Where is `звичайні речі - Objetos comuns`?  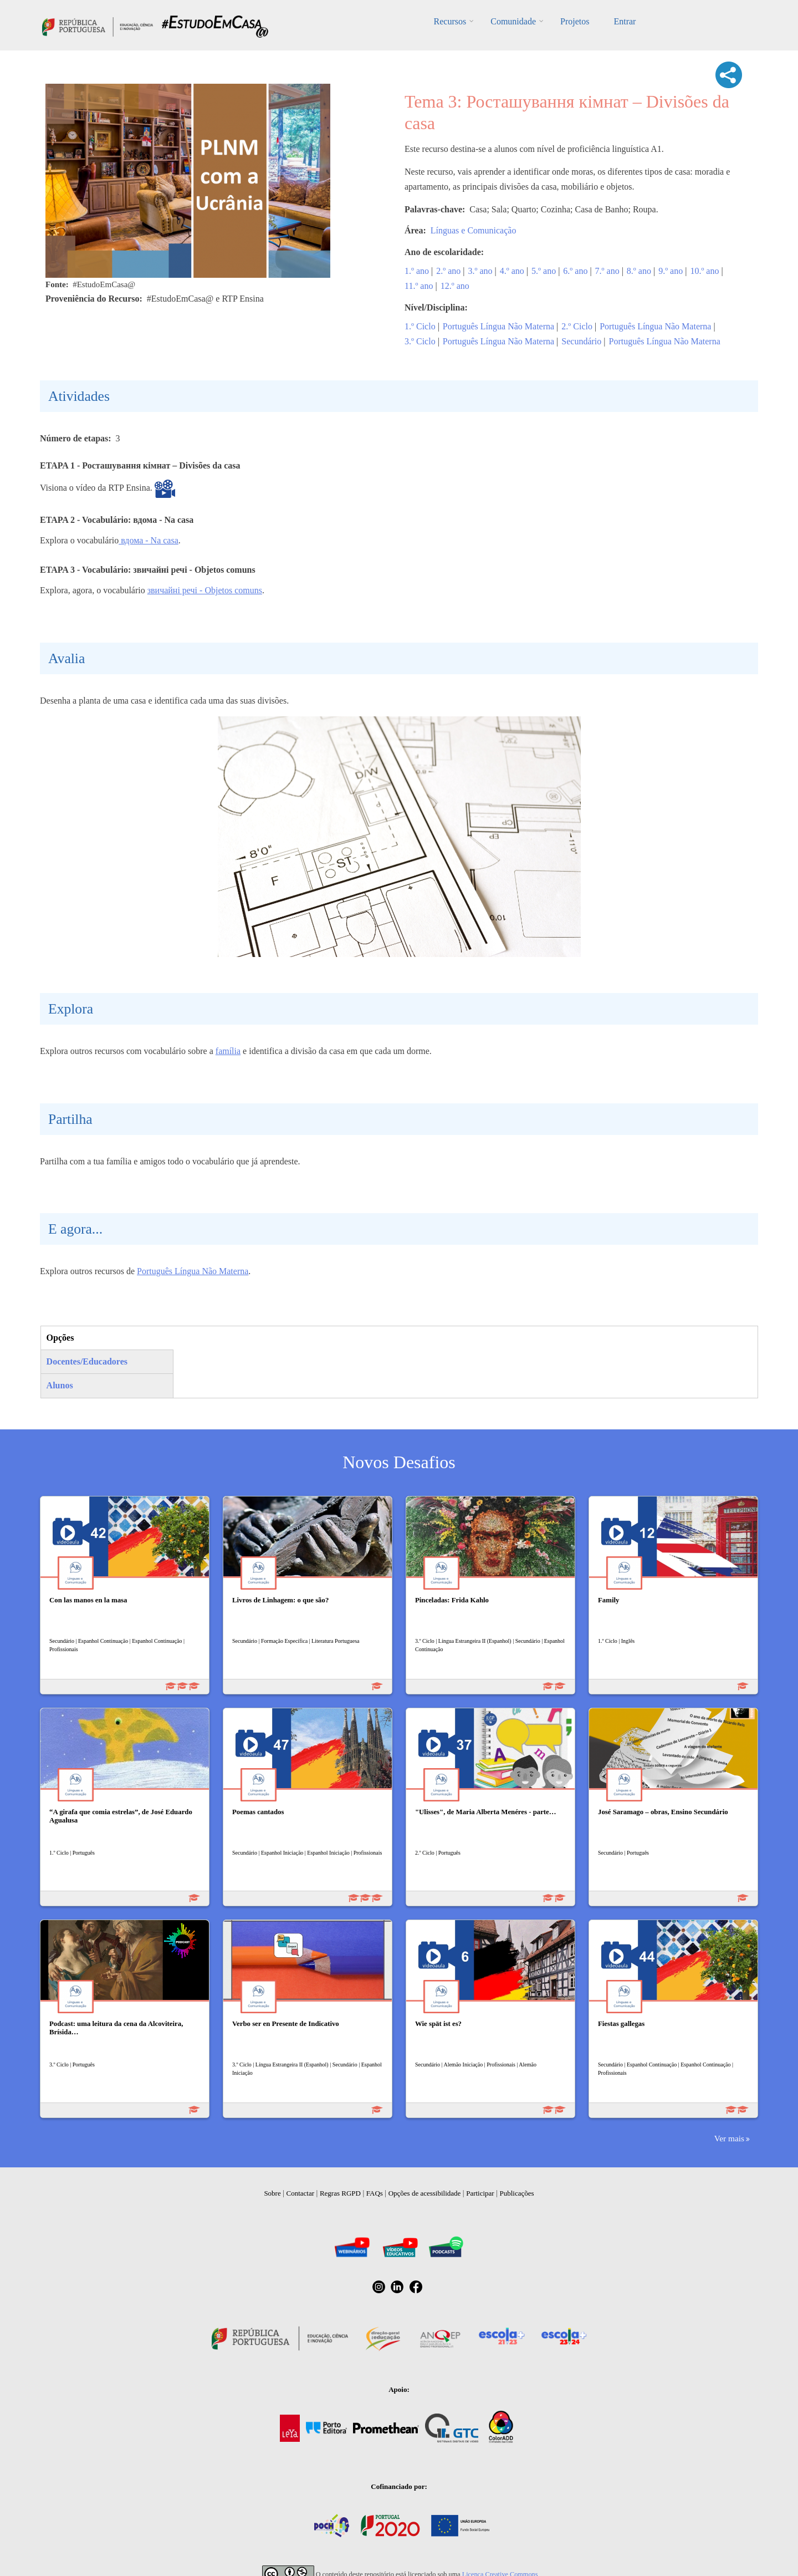 звичайні речі - Objetos comuns is located at coordinates (204, 590).